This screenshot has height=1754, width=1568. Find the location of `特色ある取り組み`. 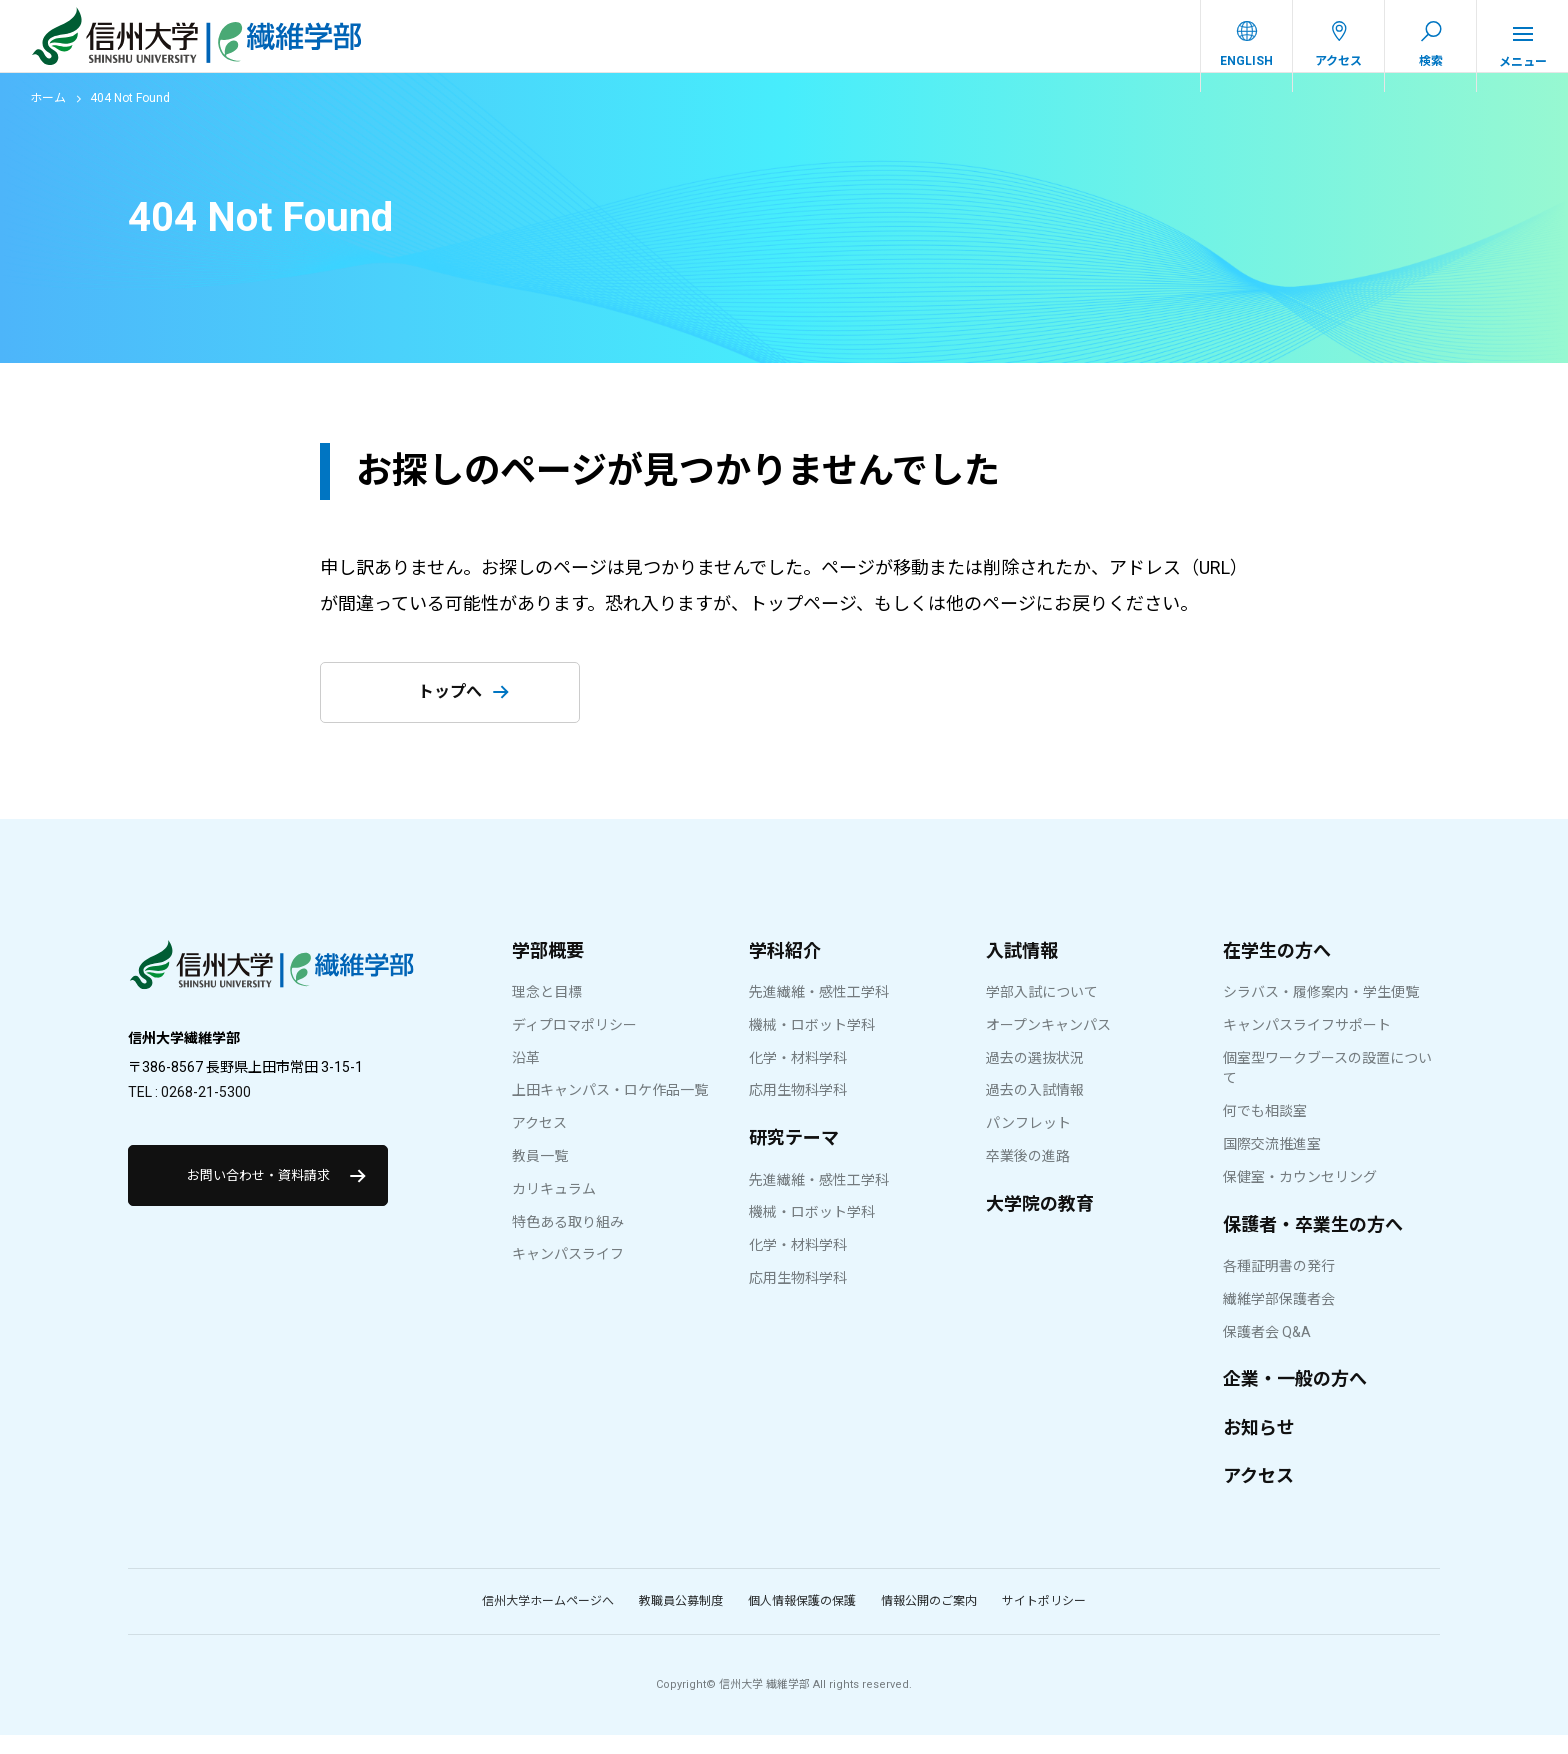

特色ある取り組み is located at coordinates (568, 1241).